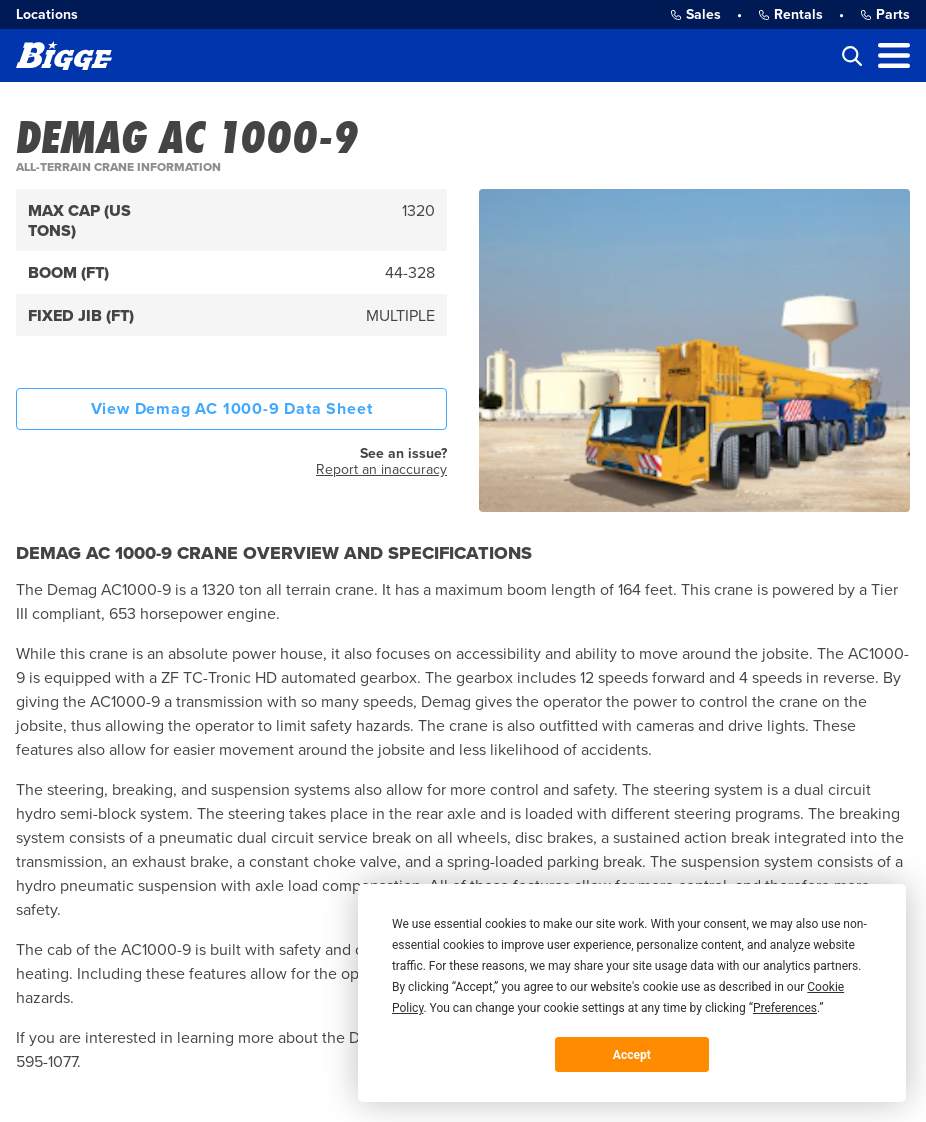 This screenshot has width=926, height=1122. Describe the element at coordinates (381, 469) in the screenshot. I see `Report an inaccuracy` at that location.